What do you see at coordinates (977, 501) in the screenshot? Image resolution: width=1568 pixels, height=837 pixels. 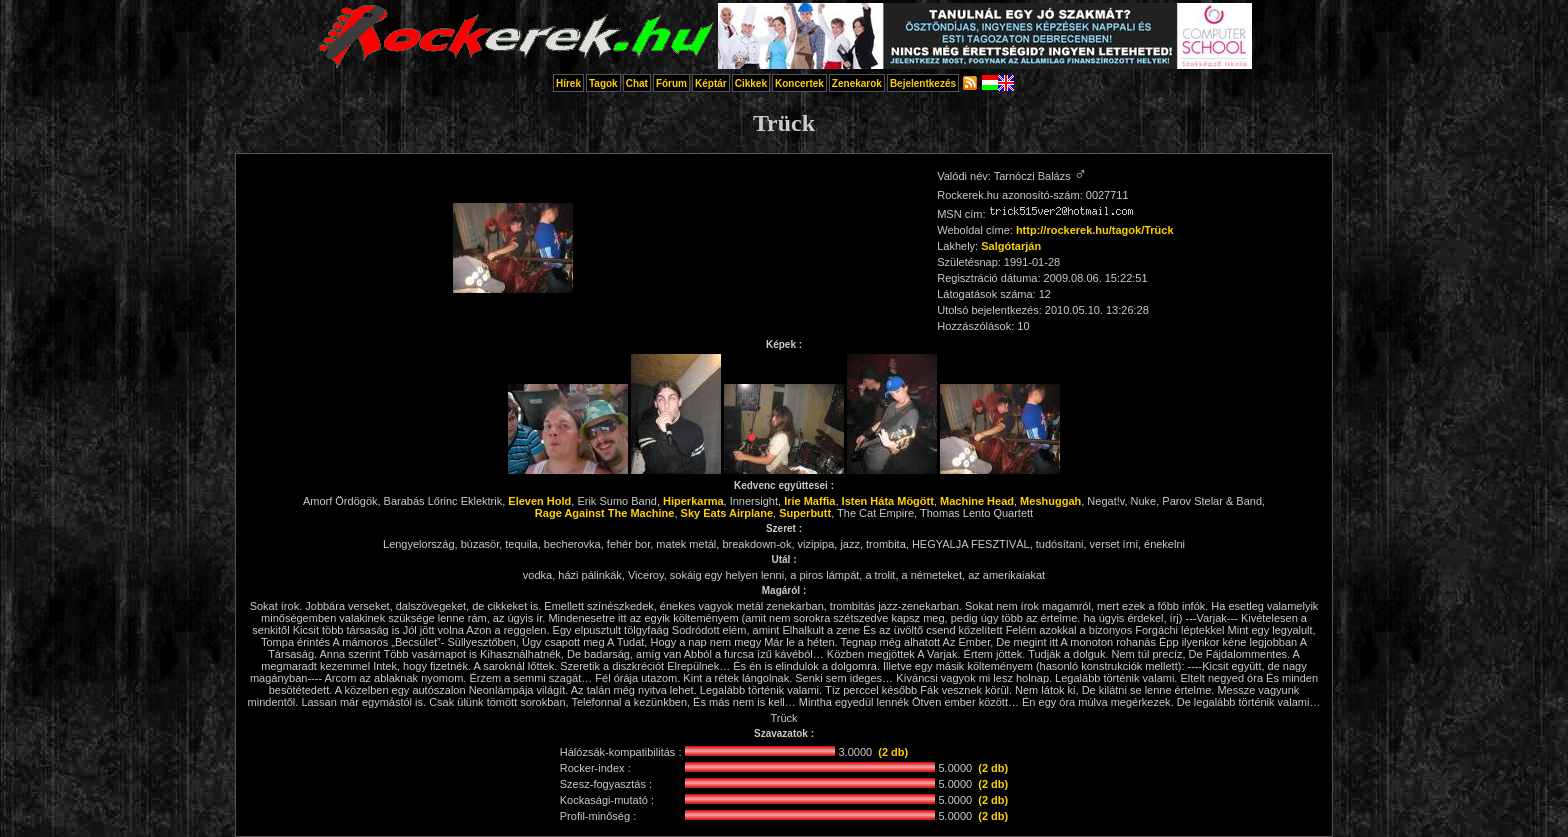 I see `Machine Head` at bounding box center [977, 501].